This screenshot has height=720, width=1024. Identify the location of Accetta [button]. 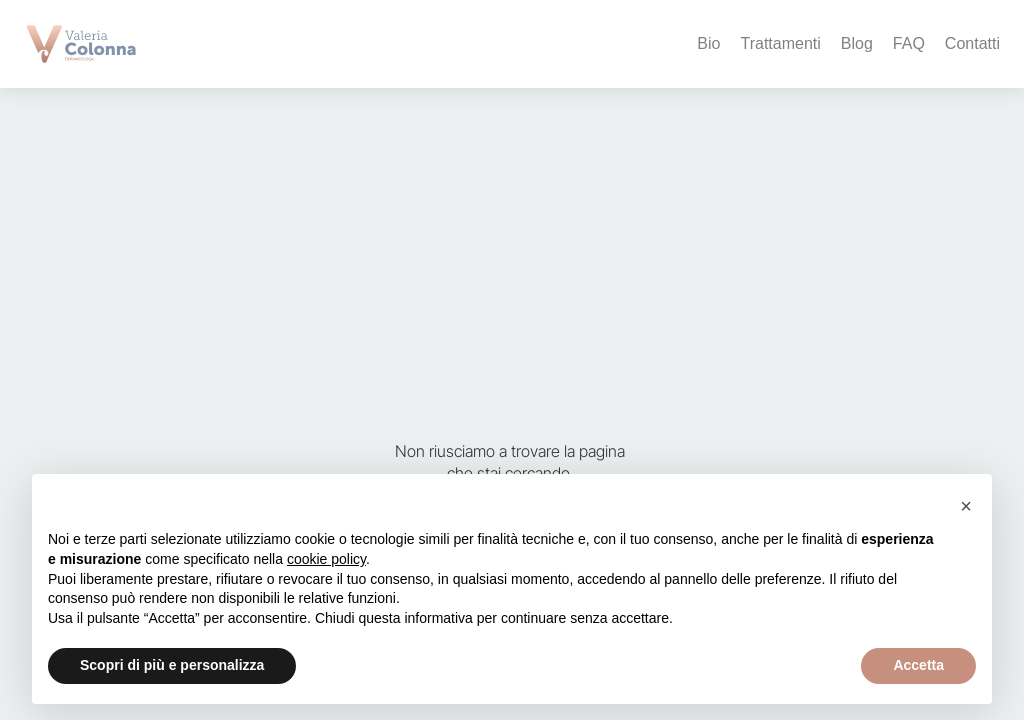
(918, 665).